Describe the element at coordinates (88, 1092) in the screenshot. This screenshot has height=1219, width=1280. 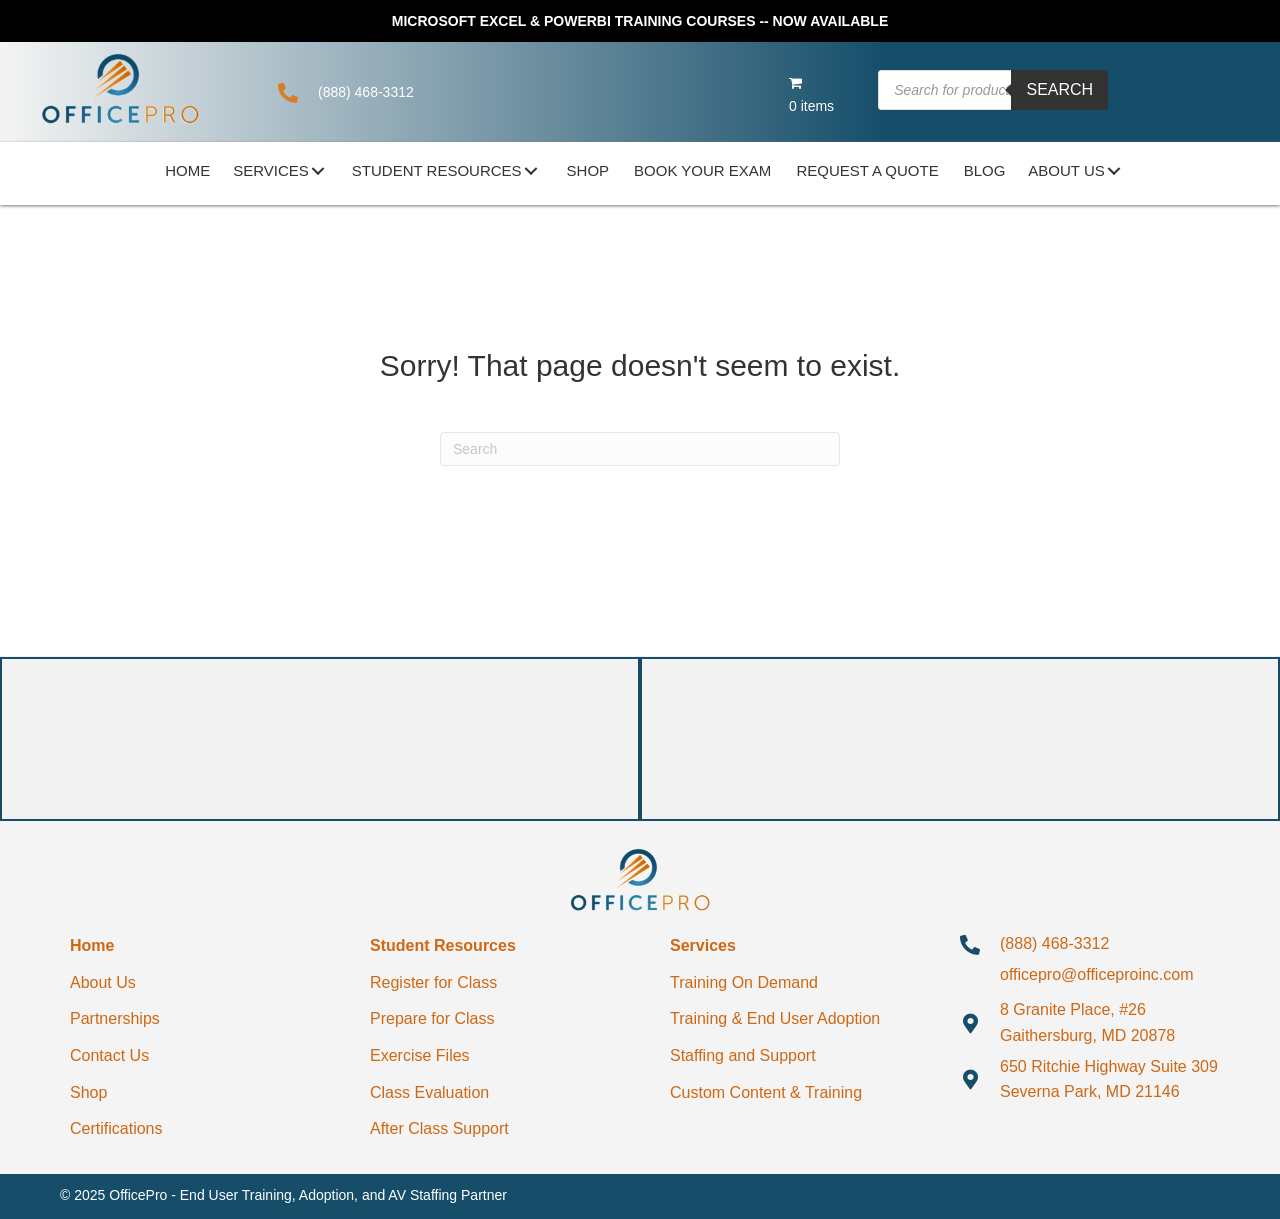
I see `Shop` at that location.